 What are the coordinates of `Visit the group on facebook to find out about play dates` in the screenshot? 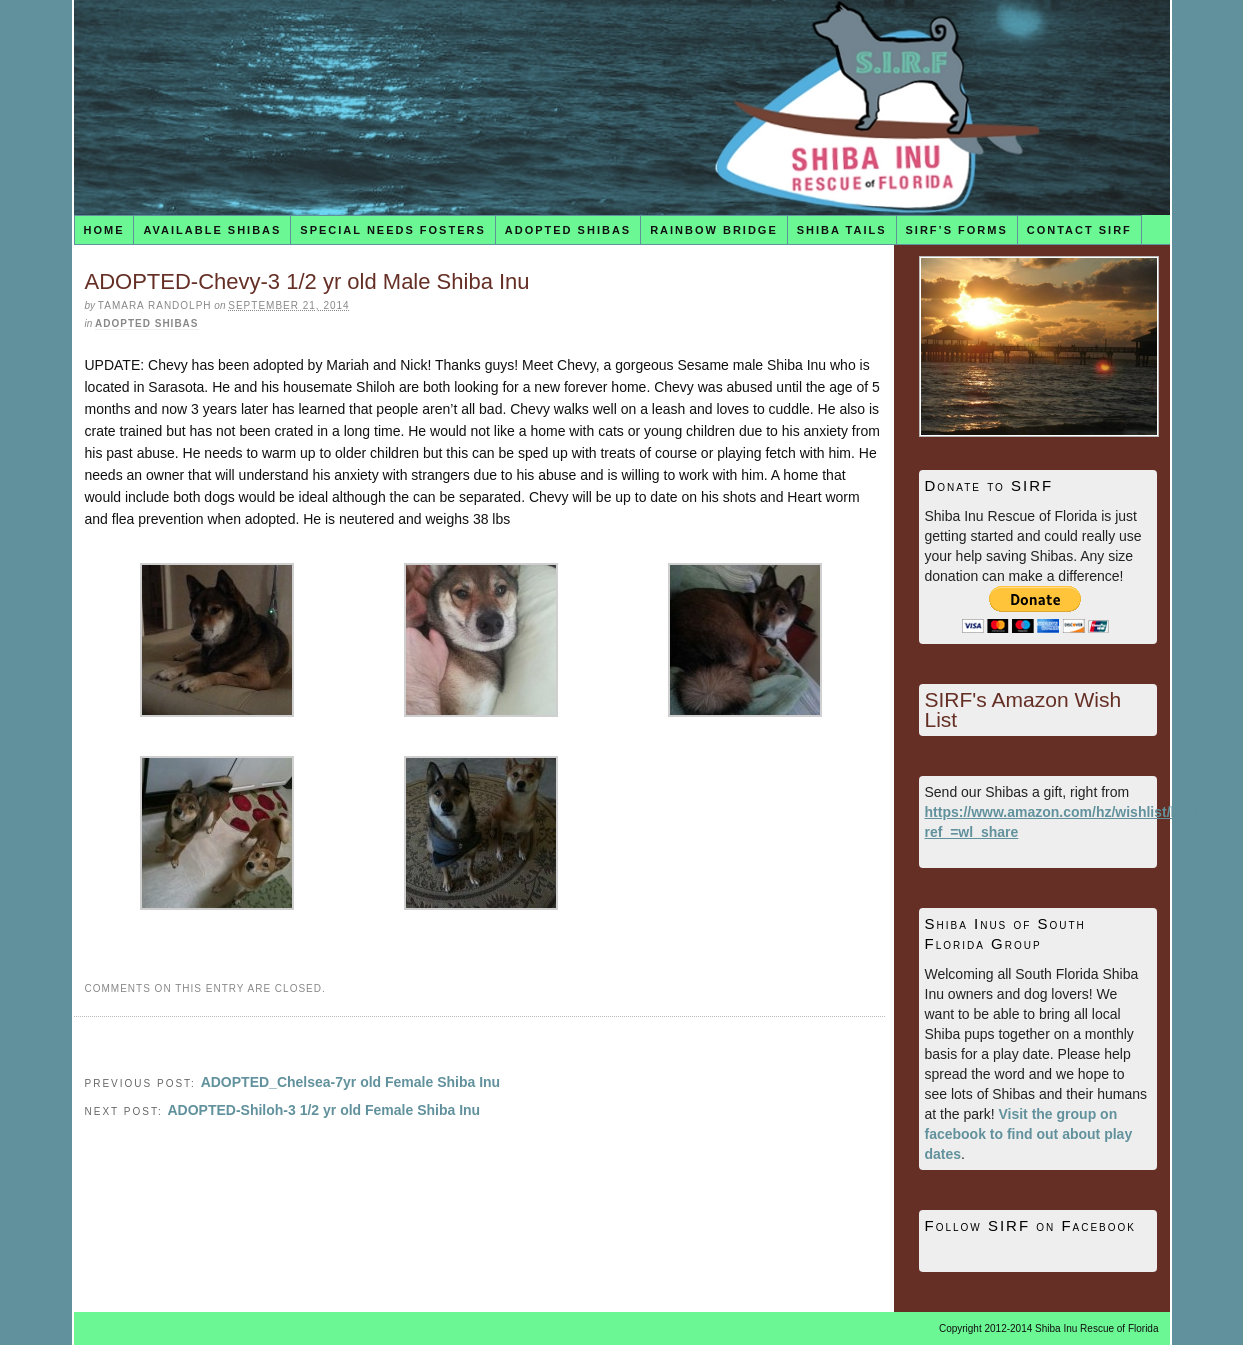 It's located at (1029, 1134).